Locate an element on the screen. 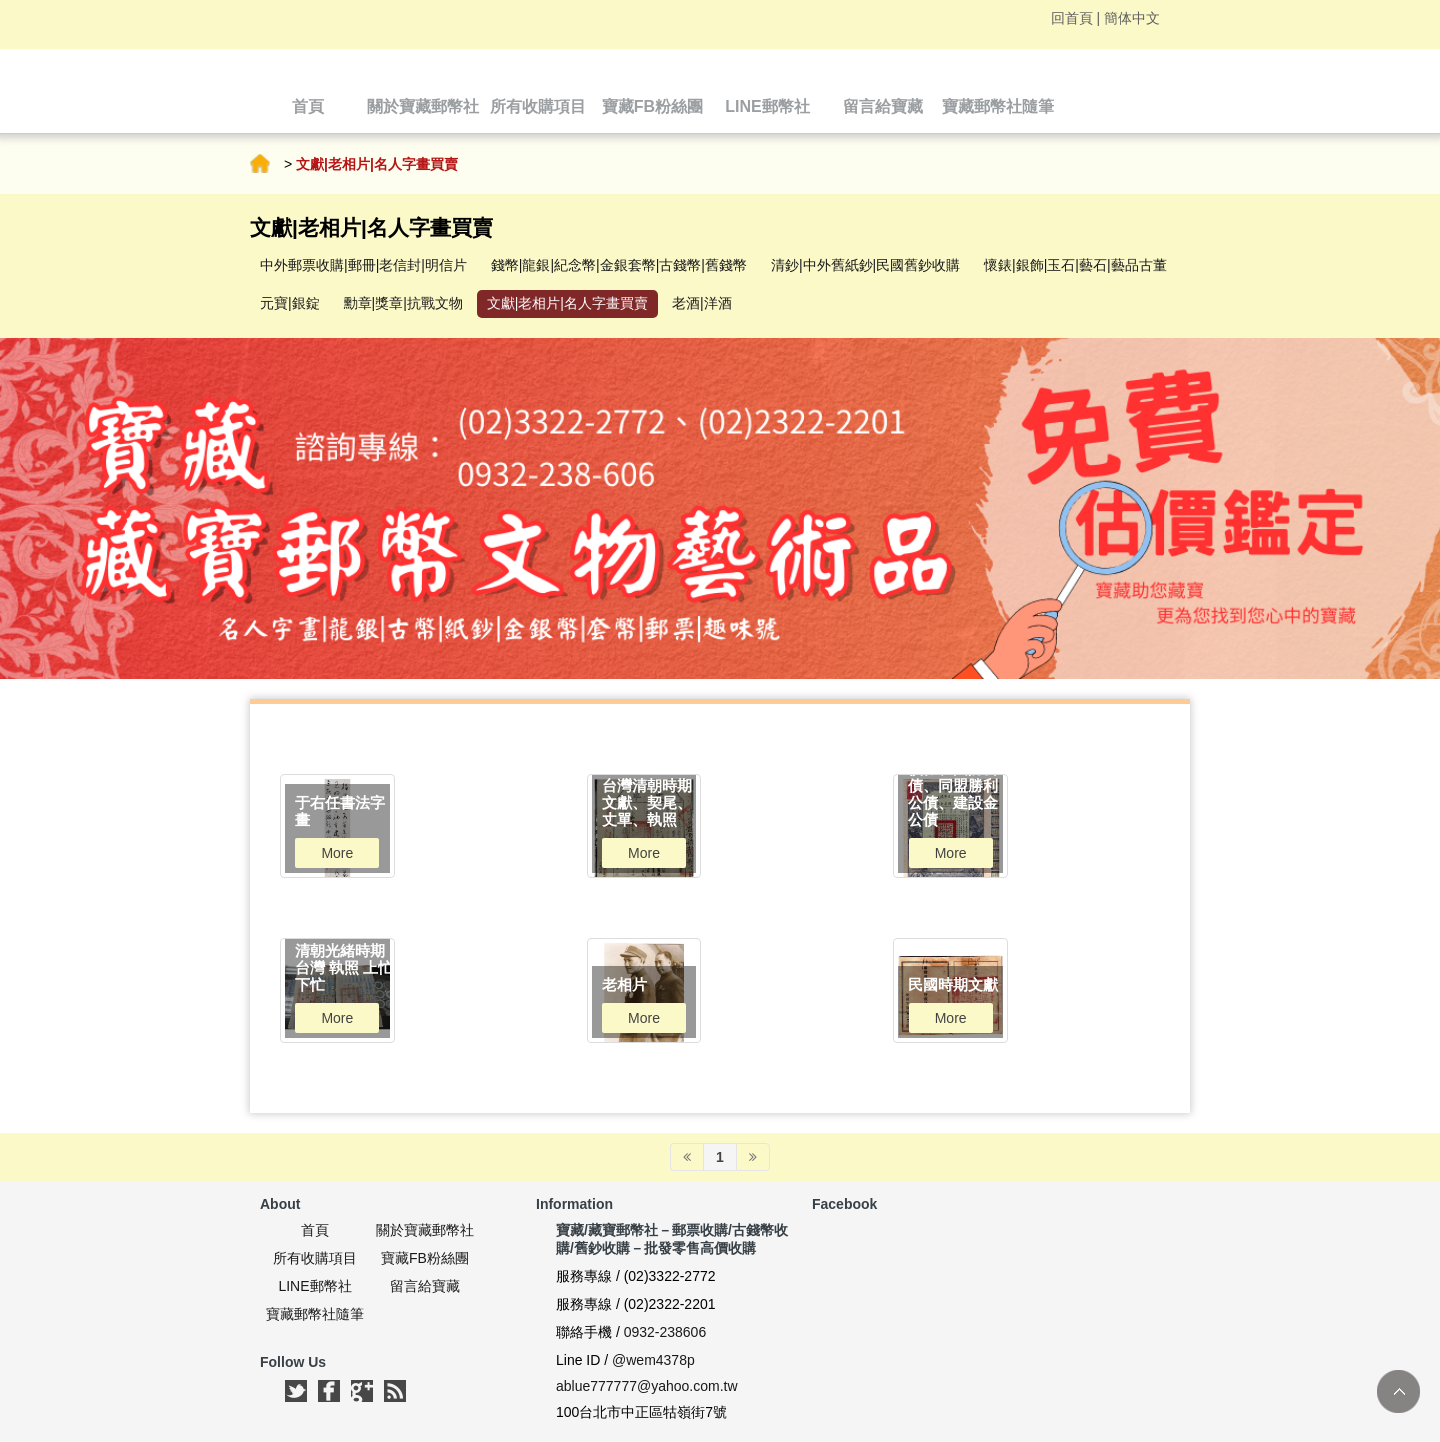  ablue777777@yahoo.com.tw is located at coordinates (647, 1386).